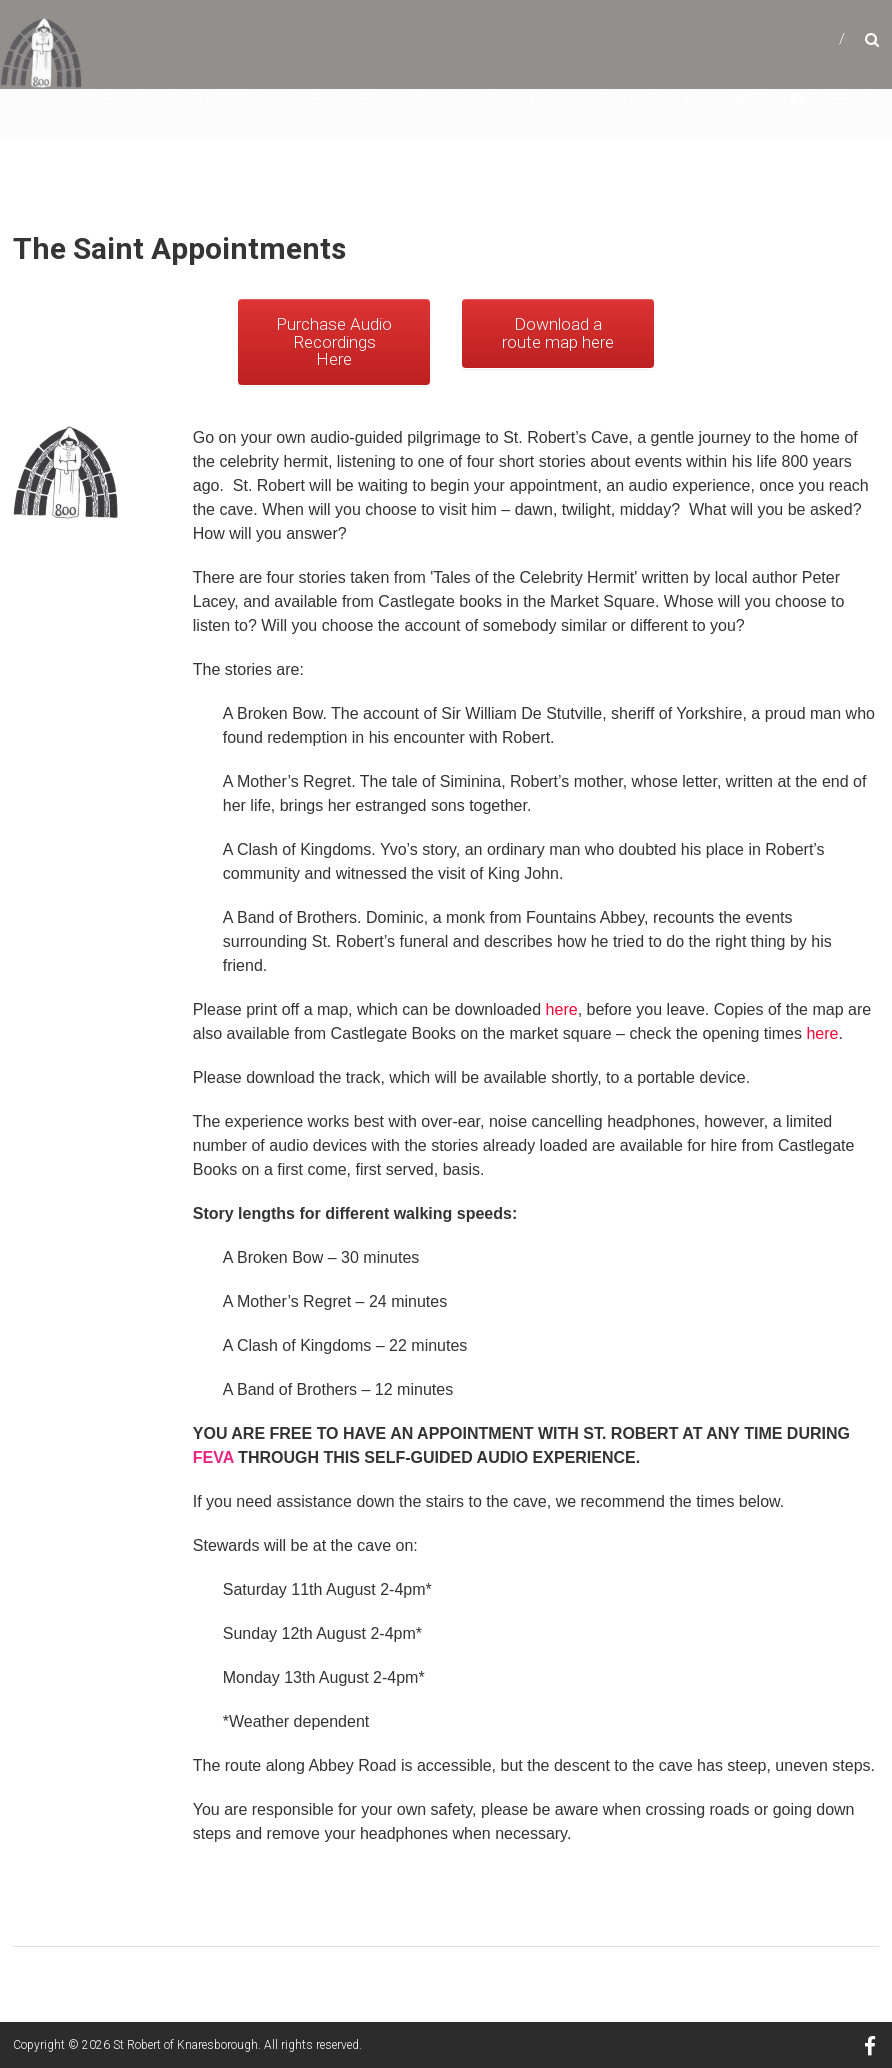 Image resolution: width=892 pixels, height=2068 pixels. What do you see at coordinates (835, 99) in the screenshot?
I see `facebook` at bounding box center [835, 99].